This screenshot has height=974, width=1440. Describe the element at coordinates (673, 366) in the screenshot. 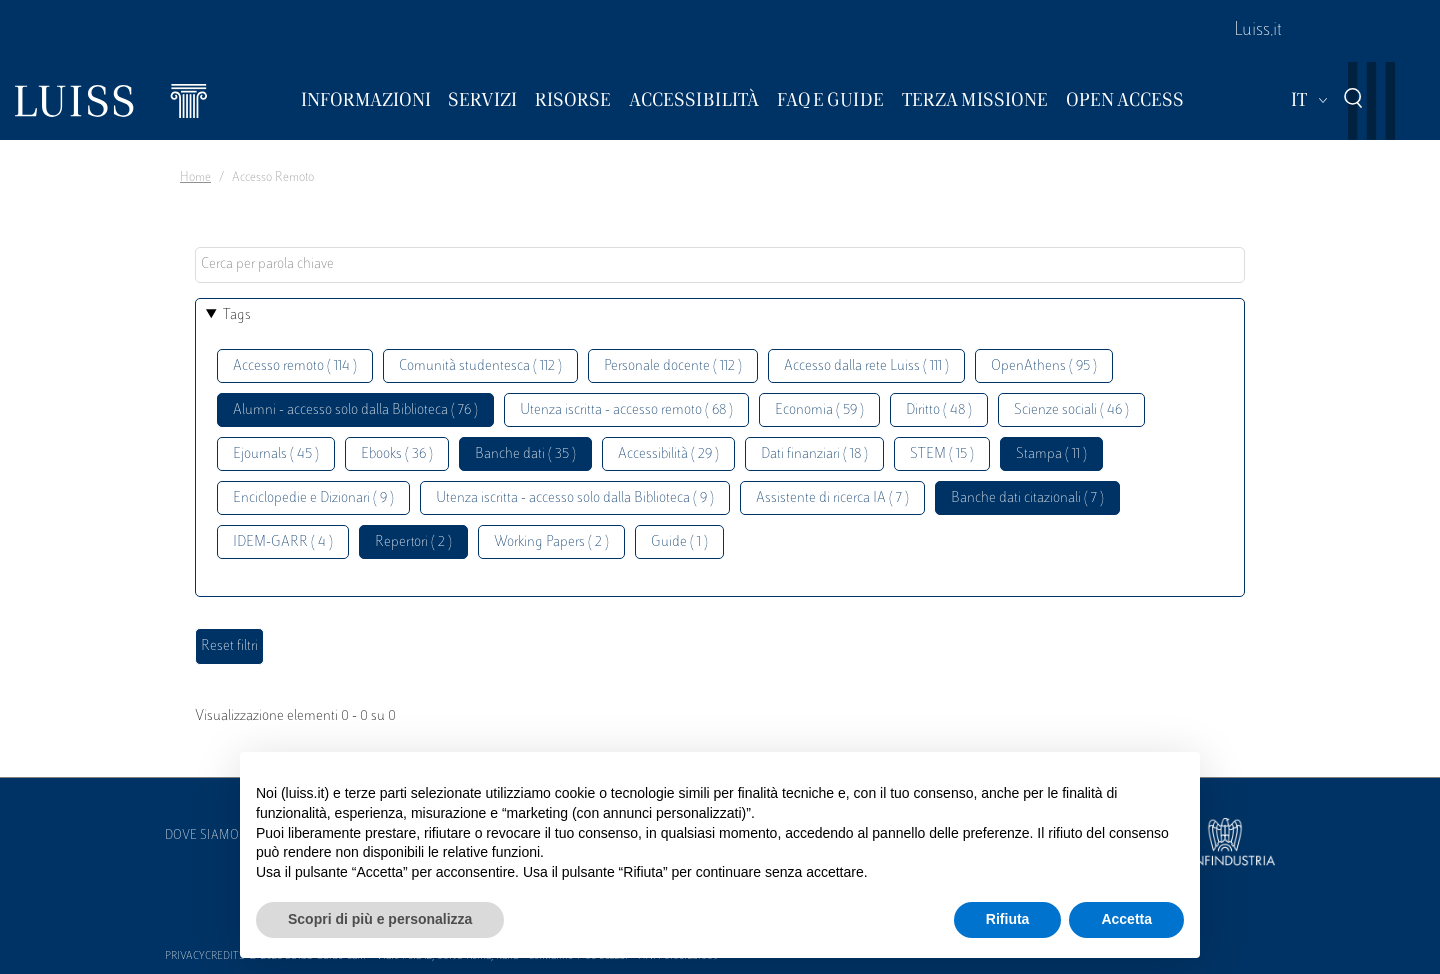

I see `Personale docente ( 112 )` at that location.